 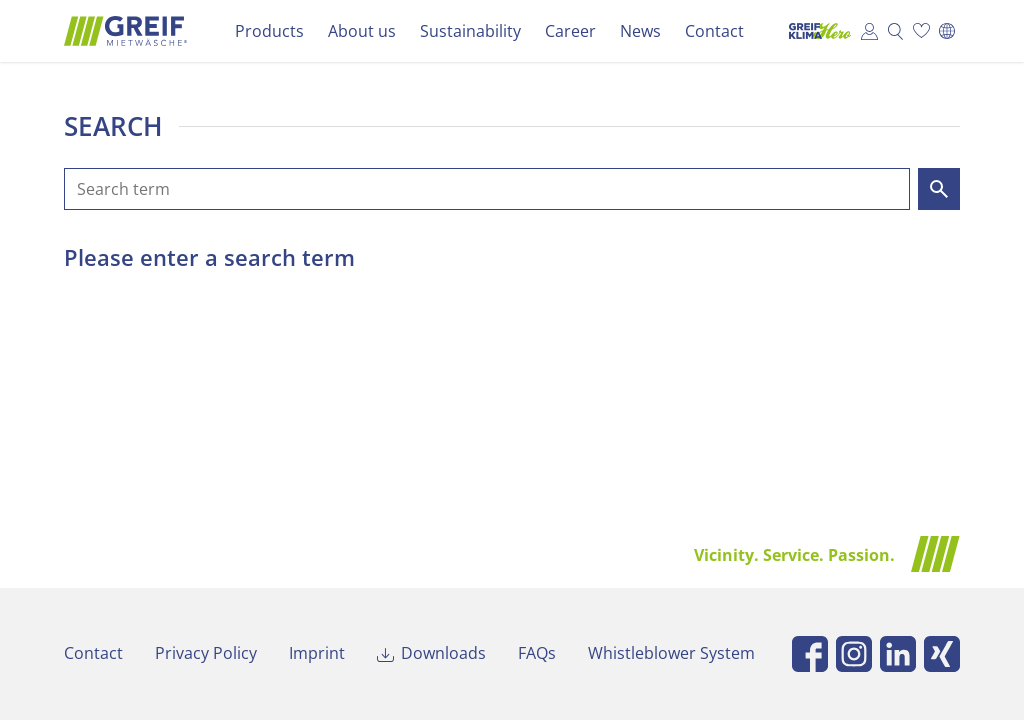 I want to click on Wish list, so click(x=921, y=30).